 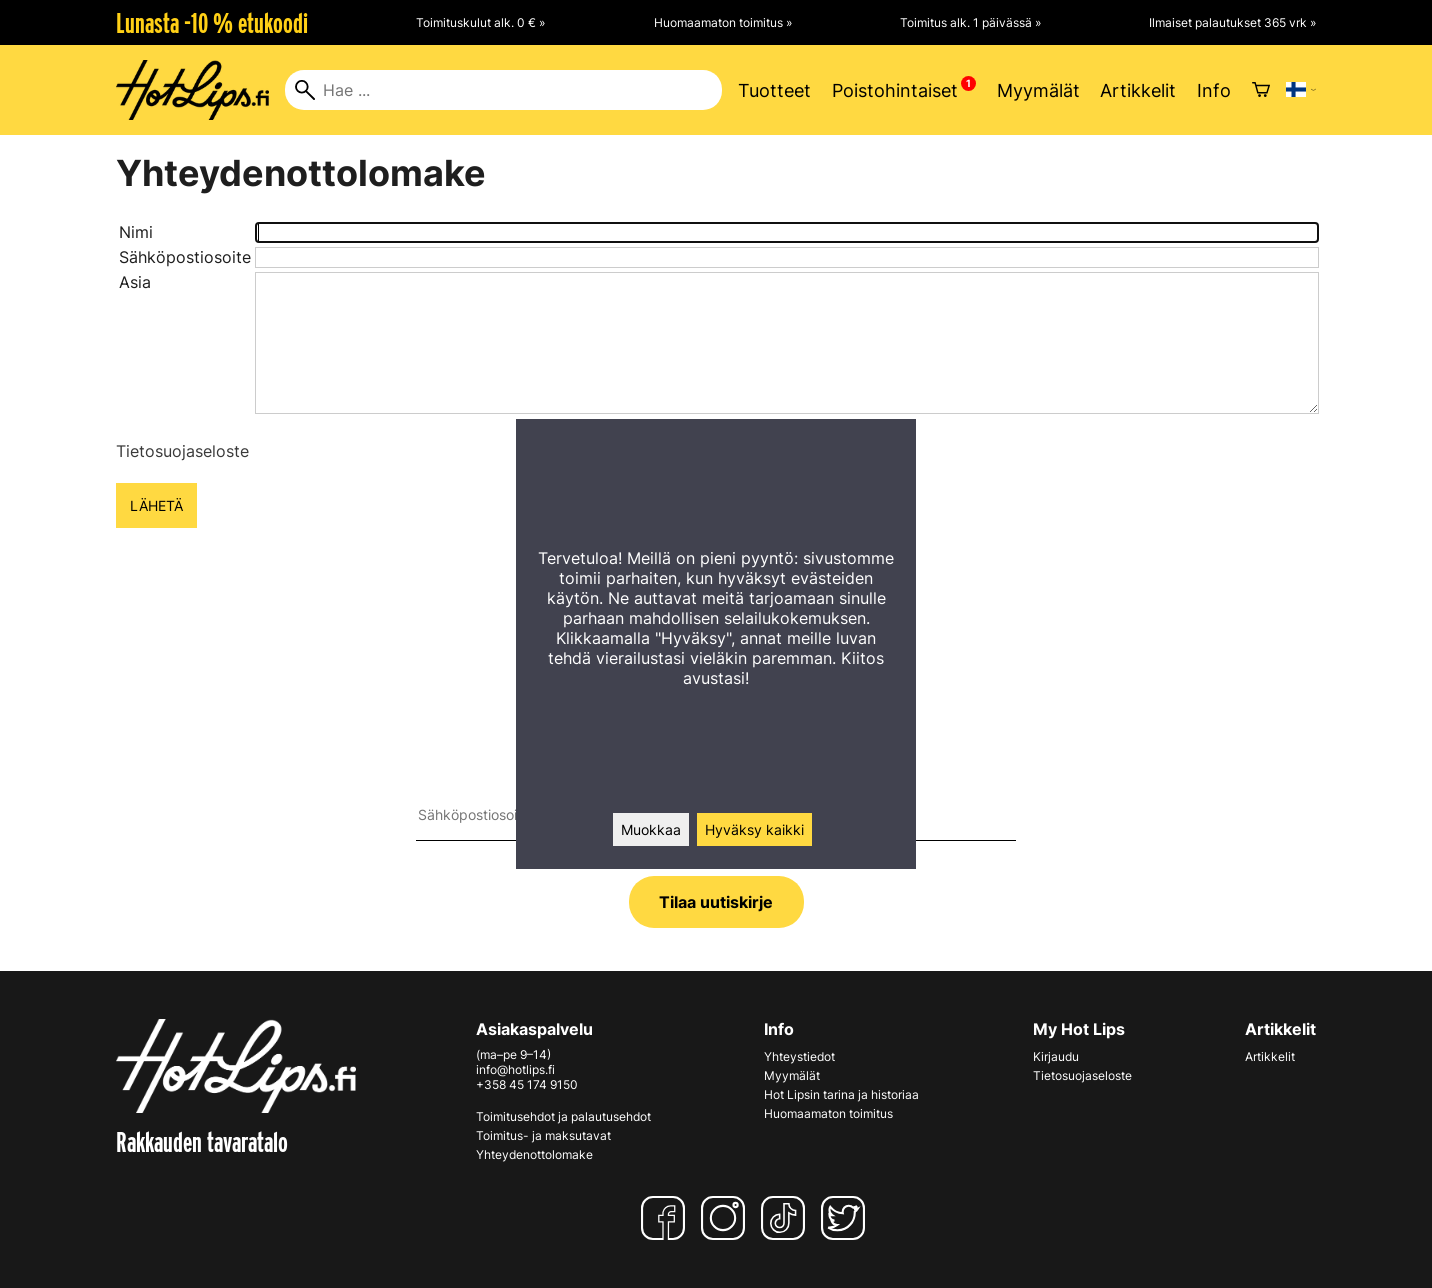 What do you see at coordinates (799, 1056) in the screenshot?
I see `Yhteystiedot` at bounding box center [799, 1056].